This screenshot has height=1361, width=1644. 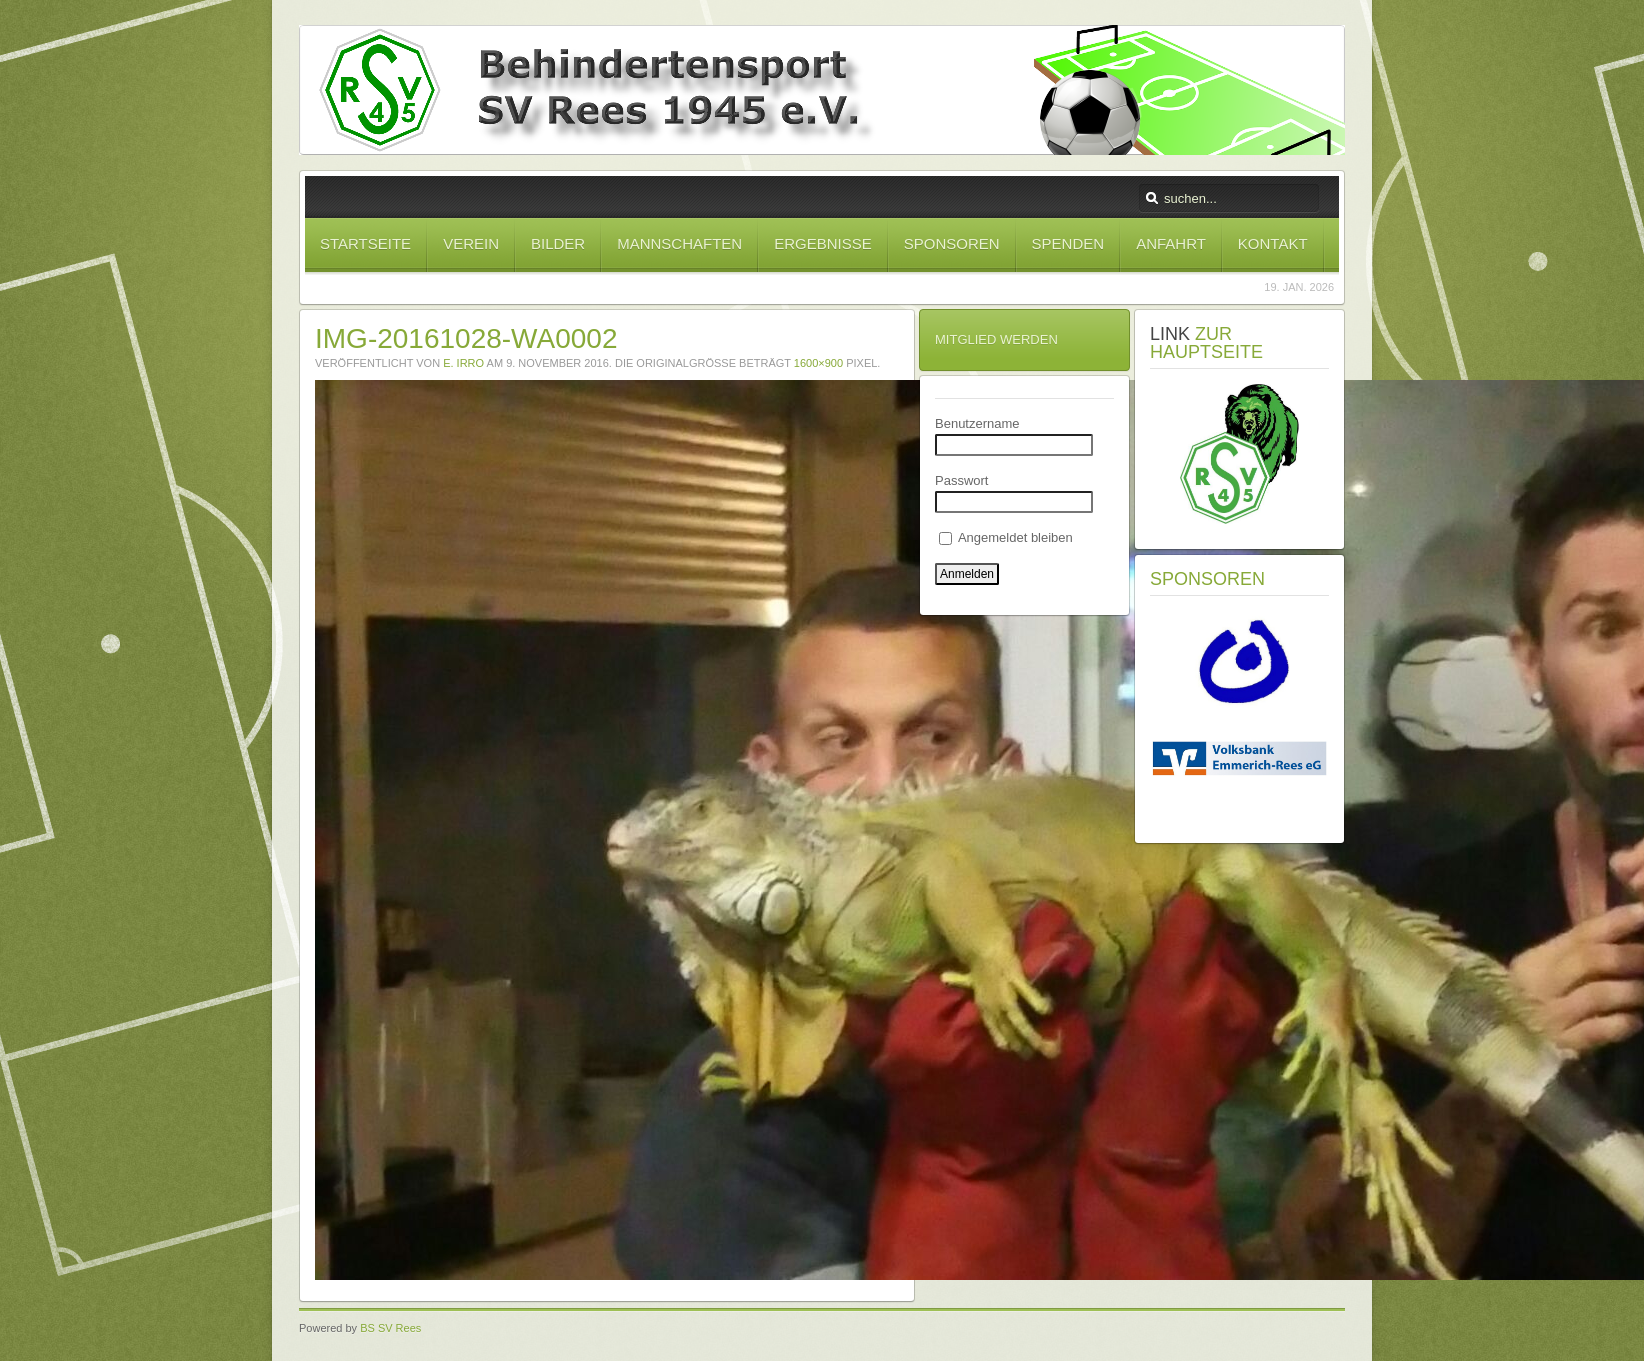 I want to click on Benutzername, so click(x=977, y=423).